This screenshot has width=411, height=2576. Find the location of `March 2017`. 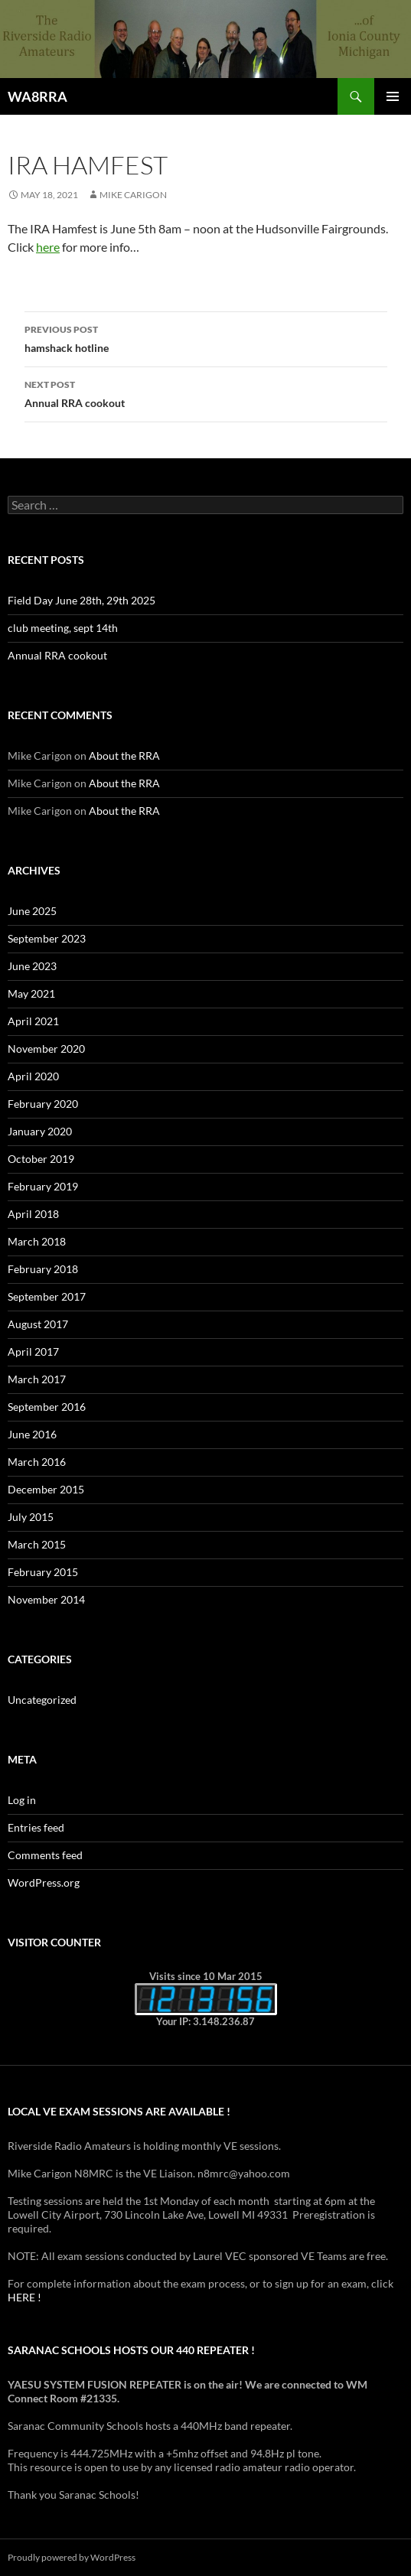

March 2017 is located at coordinates (37, 1379).